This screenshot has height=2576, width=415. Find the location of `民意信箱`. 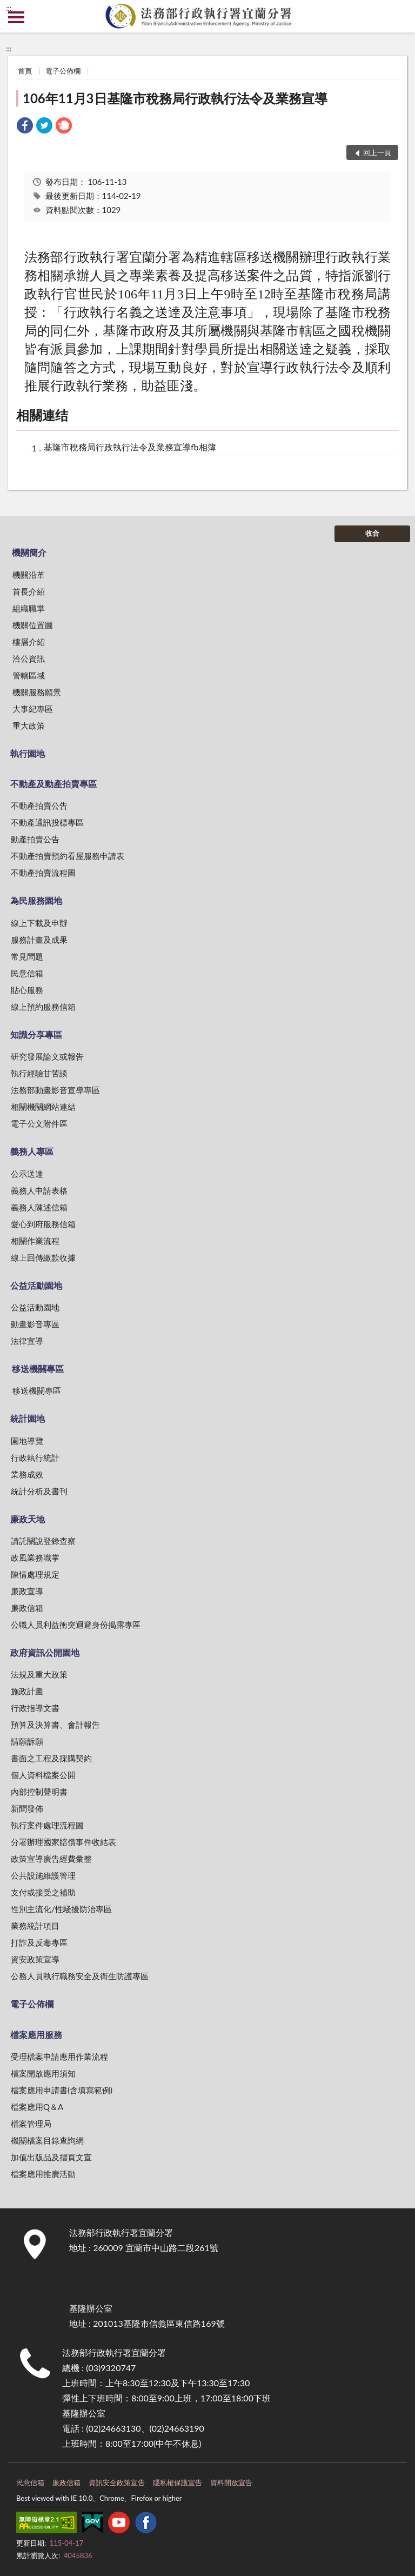

民意信箱 is located at coordinates (27, 973).